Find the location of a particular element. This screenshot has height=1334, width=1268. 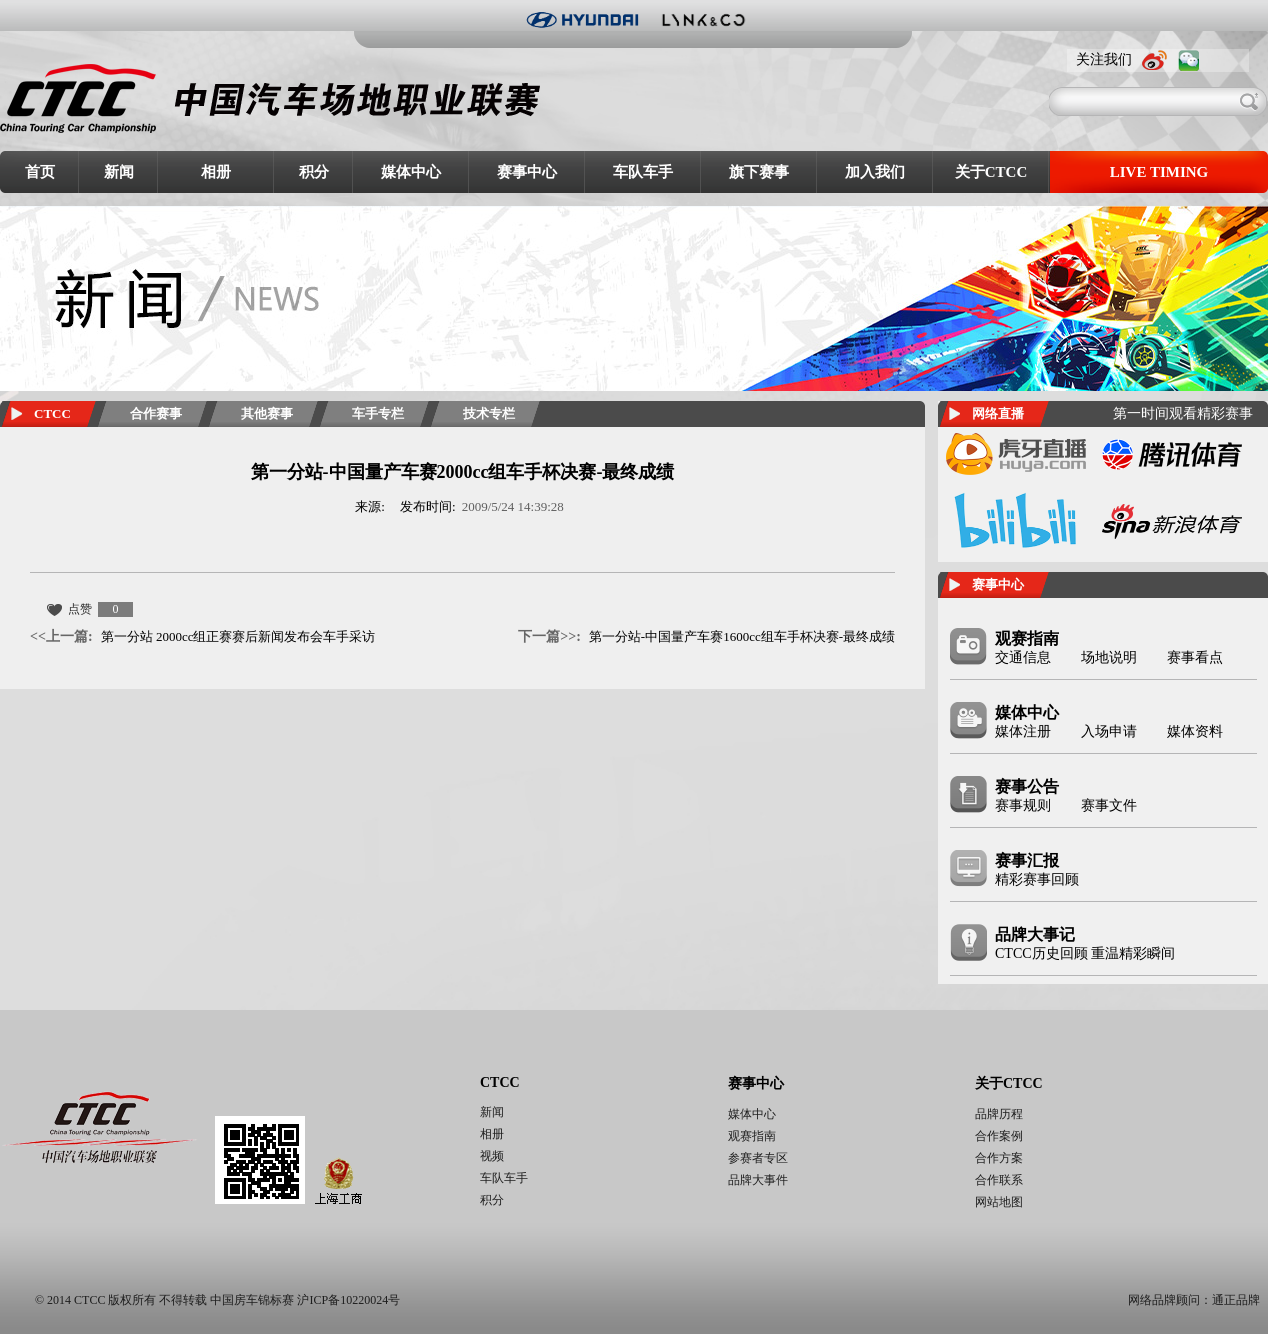

合作联系 is located at coordinates (999, 1180).